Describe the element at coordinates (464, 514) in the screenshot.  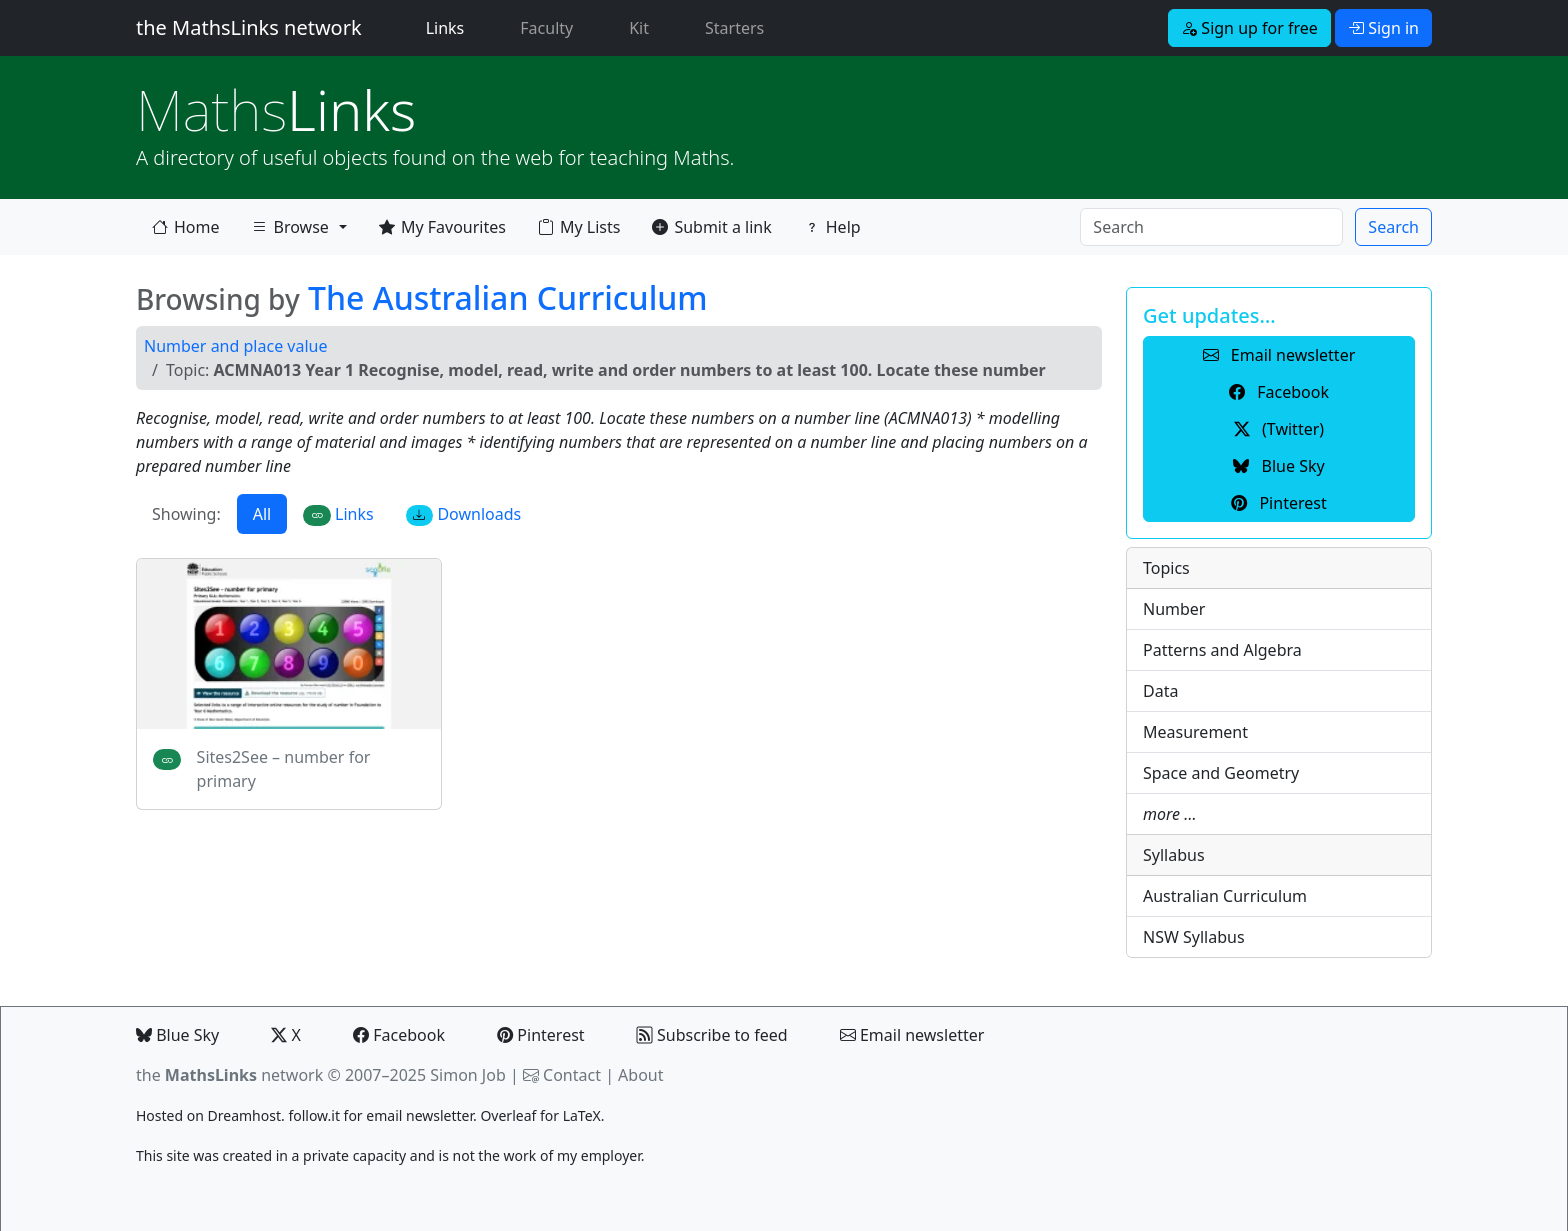
I see `Downloads` at that location.